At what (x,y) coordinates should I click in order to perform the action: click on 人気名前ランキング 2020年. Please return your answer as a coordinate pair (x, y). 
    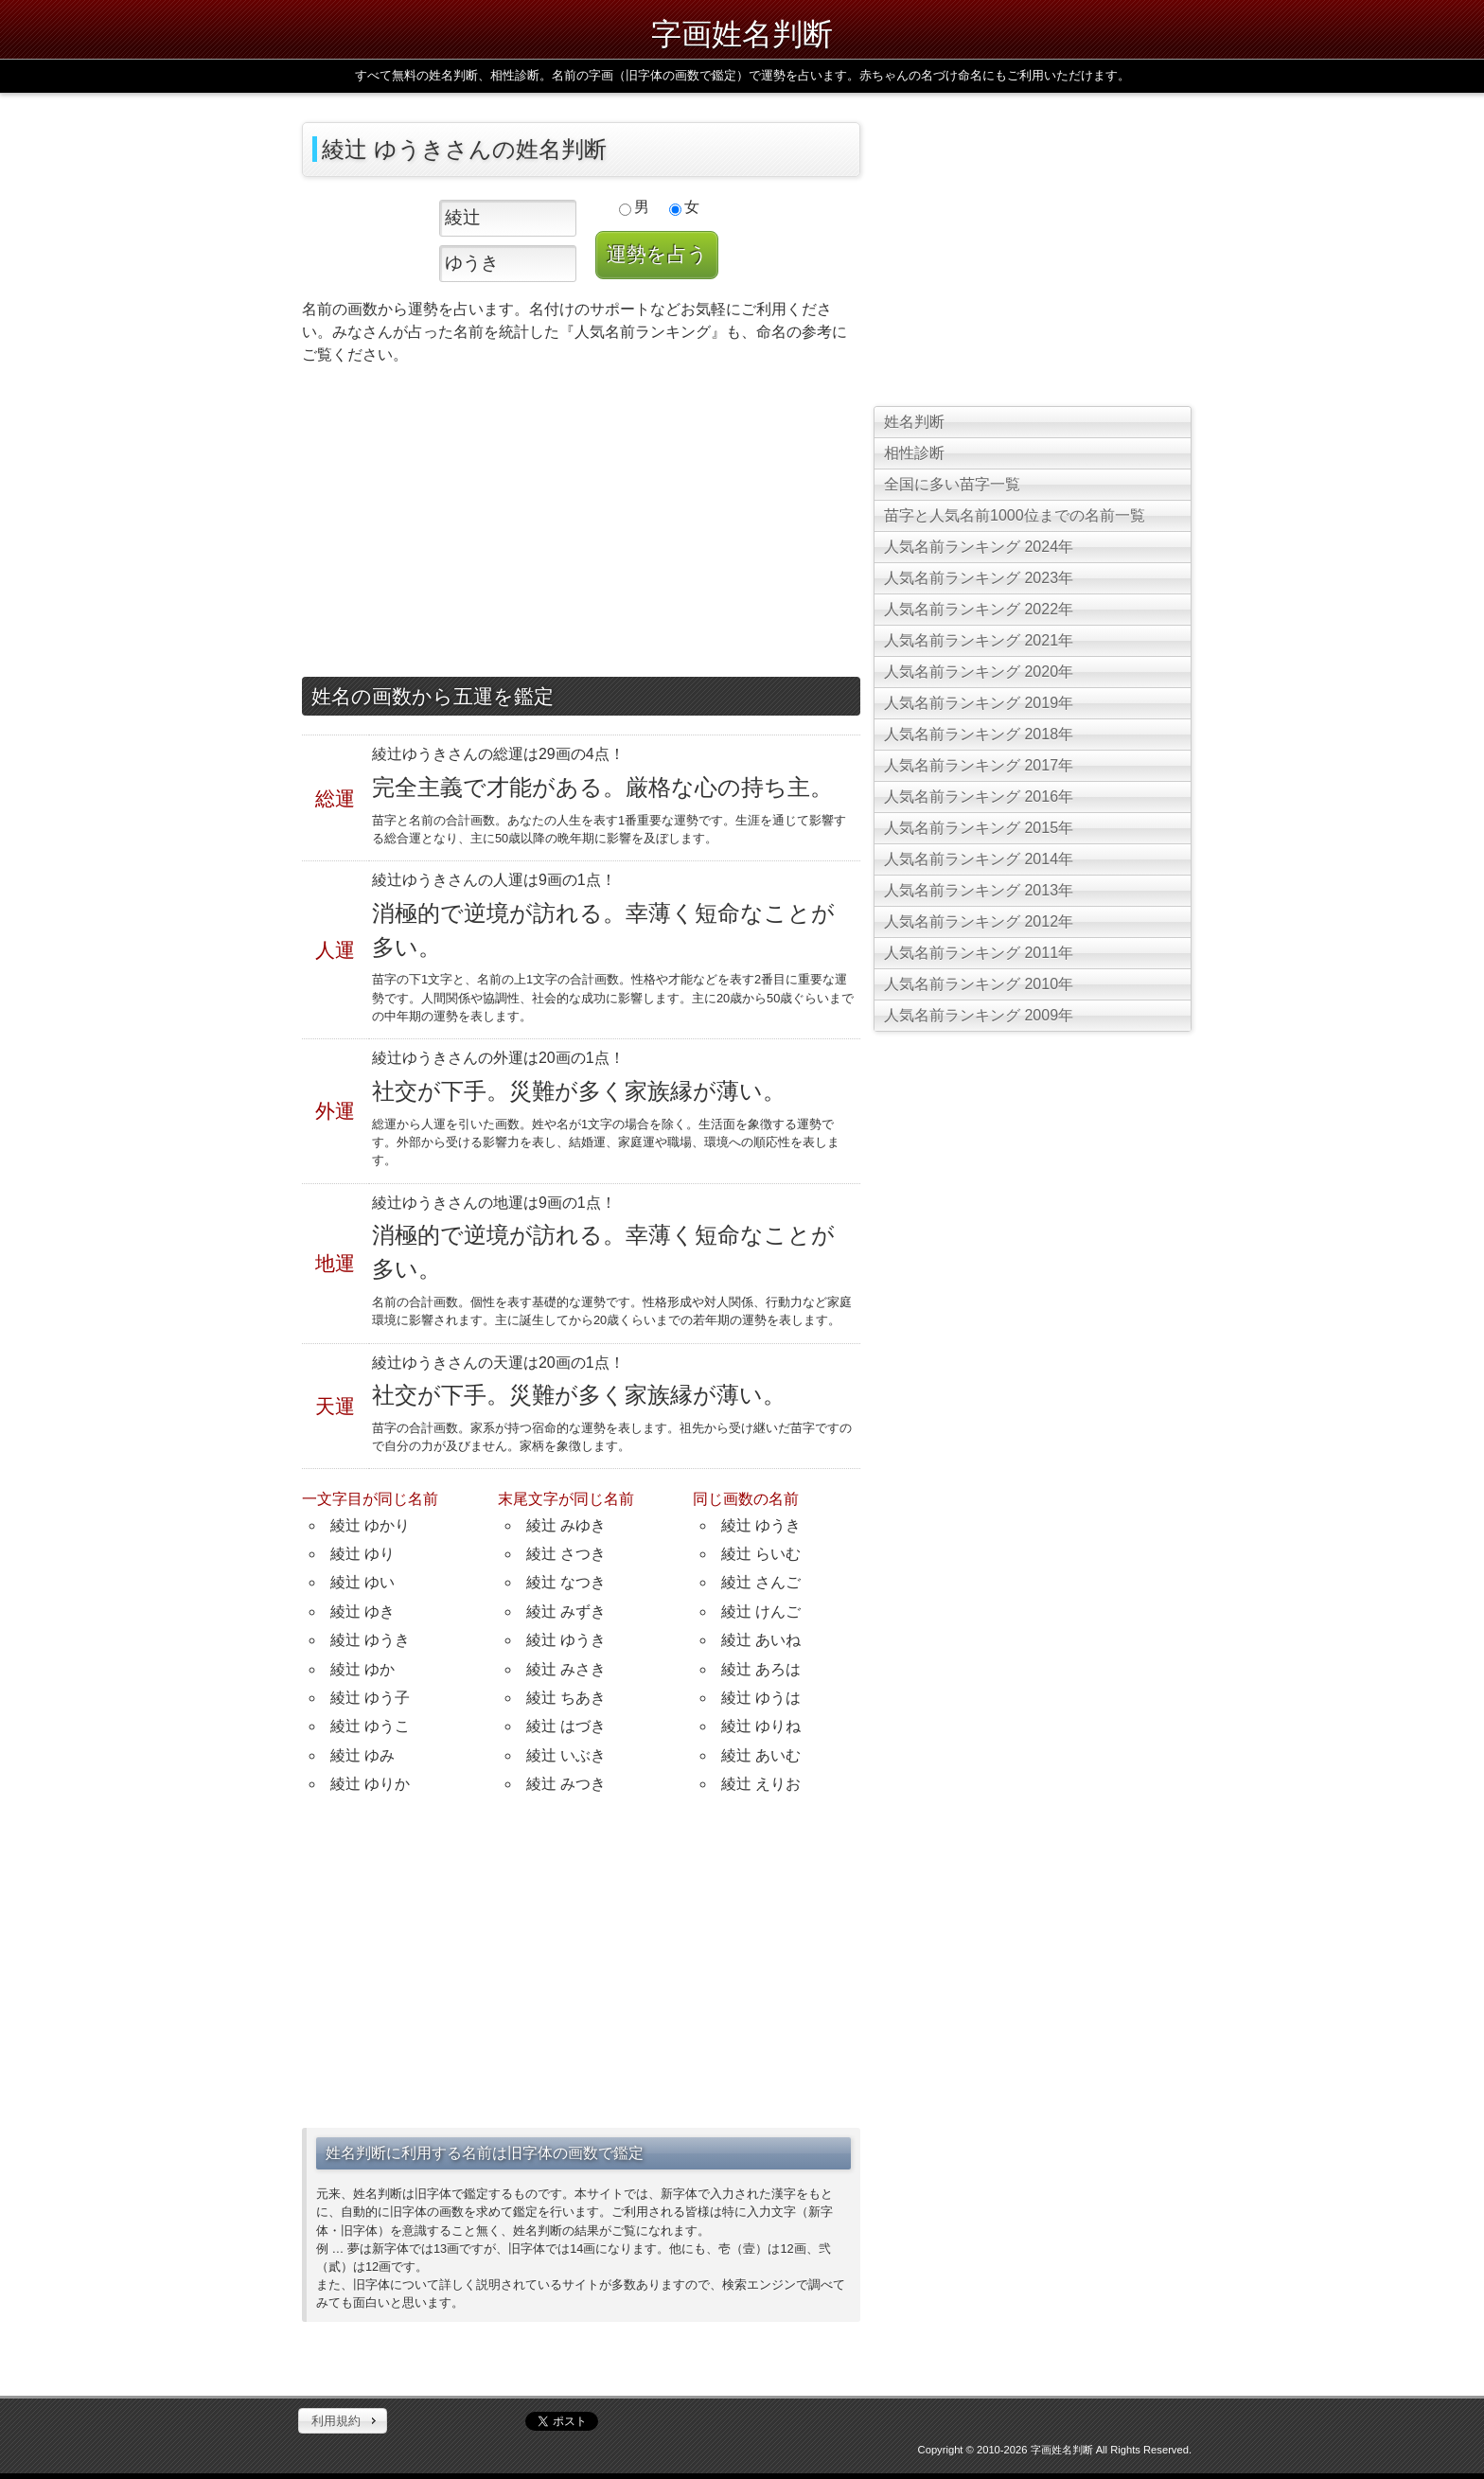
    Looking at the image, I should click on (978, 672).